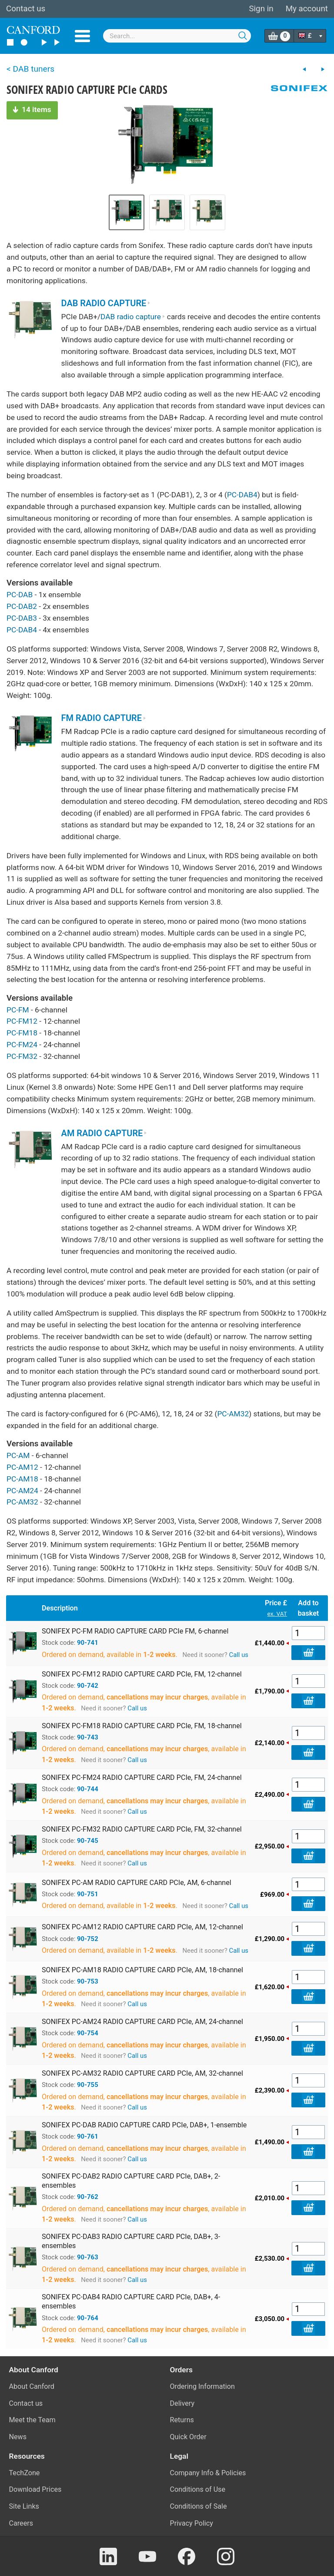 Image resolution: width=334 pixels, height=2576 pixels. What do you see at coordinates (22, 618) in the screenshot?
I see `PC-DAB3` at bounding box center [22, 618].